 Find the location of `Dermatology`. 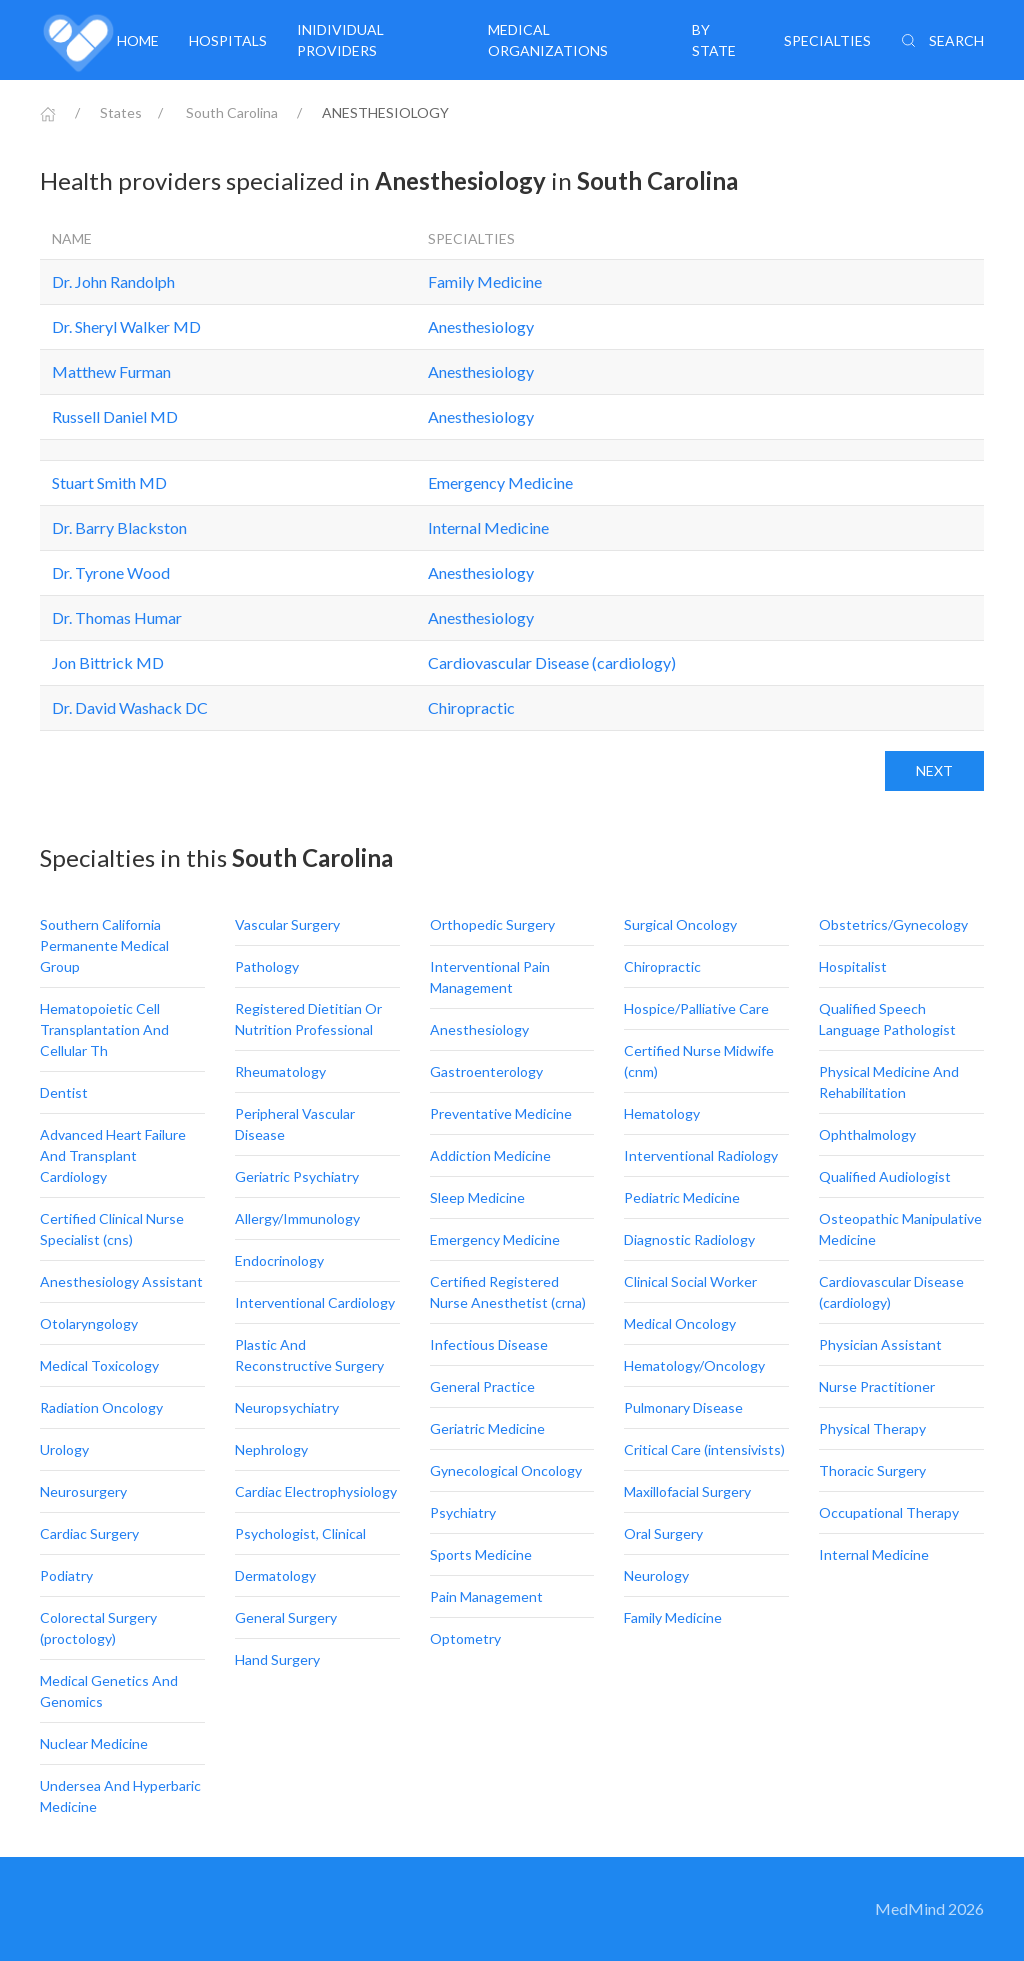

Dermatology is located at coordinates (275, 1575).